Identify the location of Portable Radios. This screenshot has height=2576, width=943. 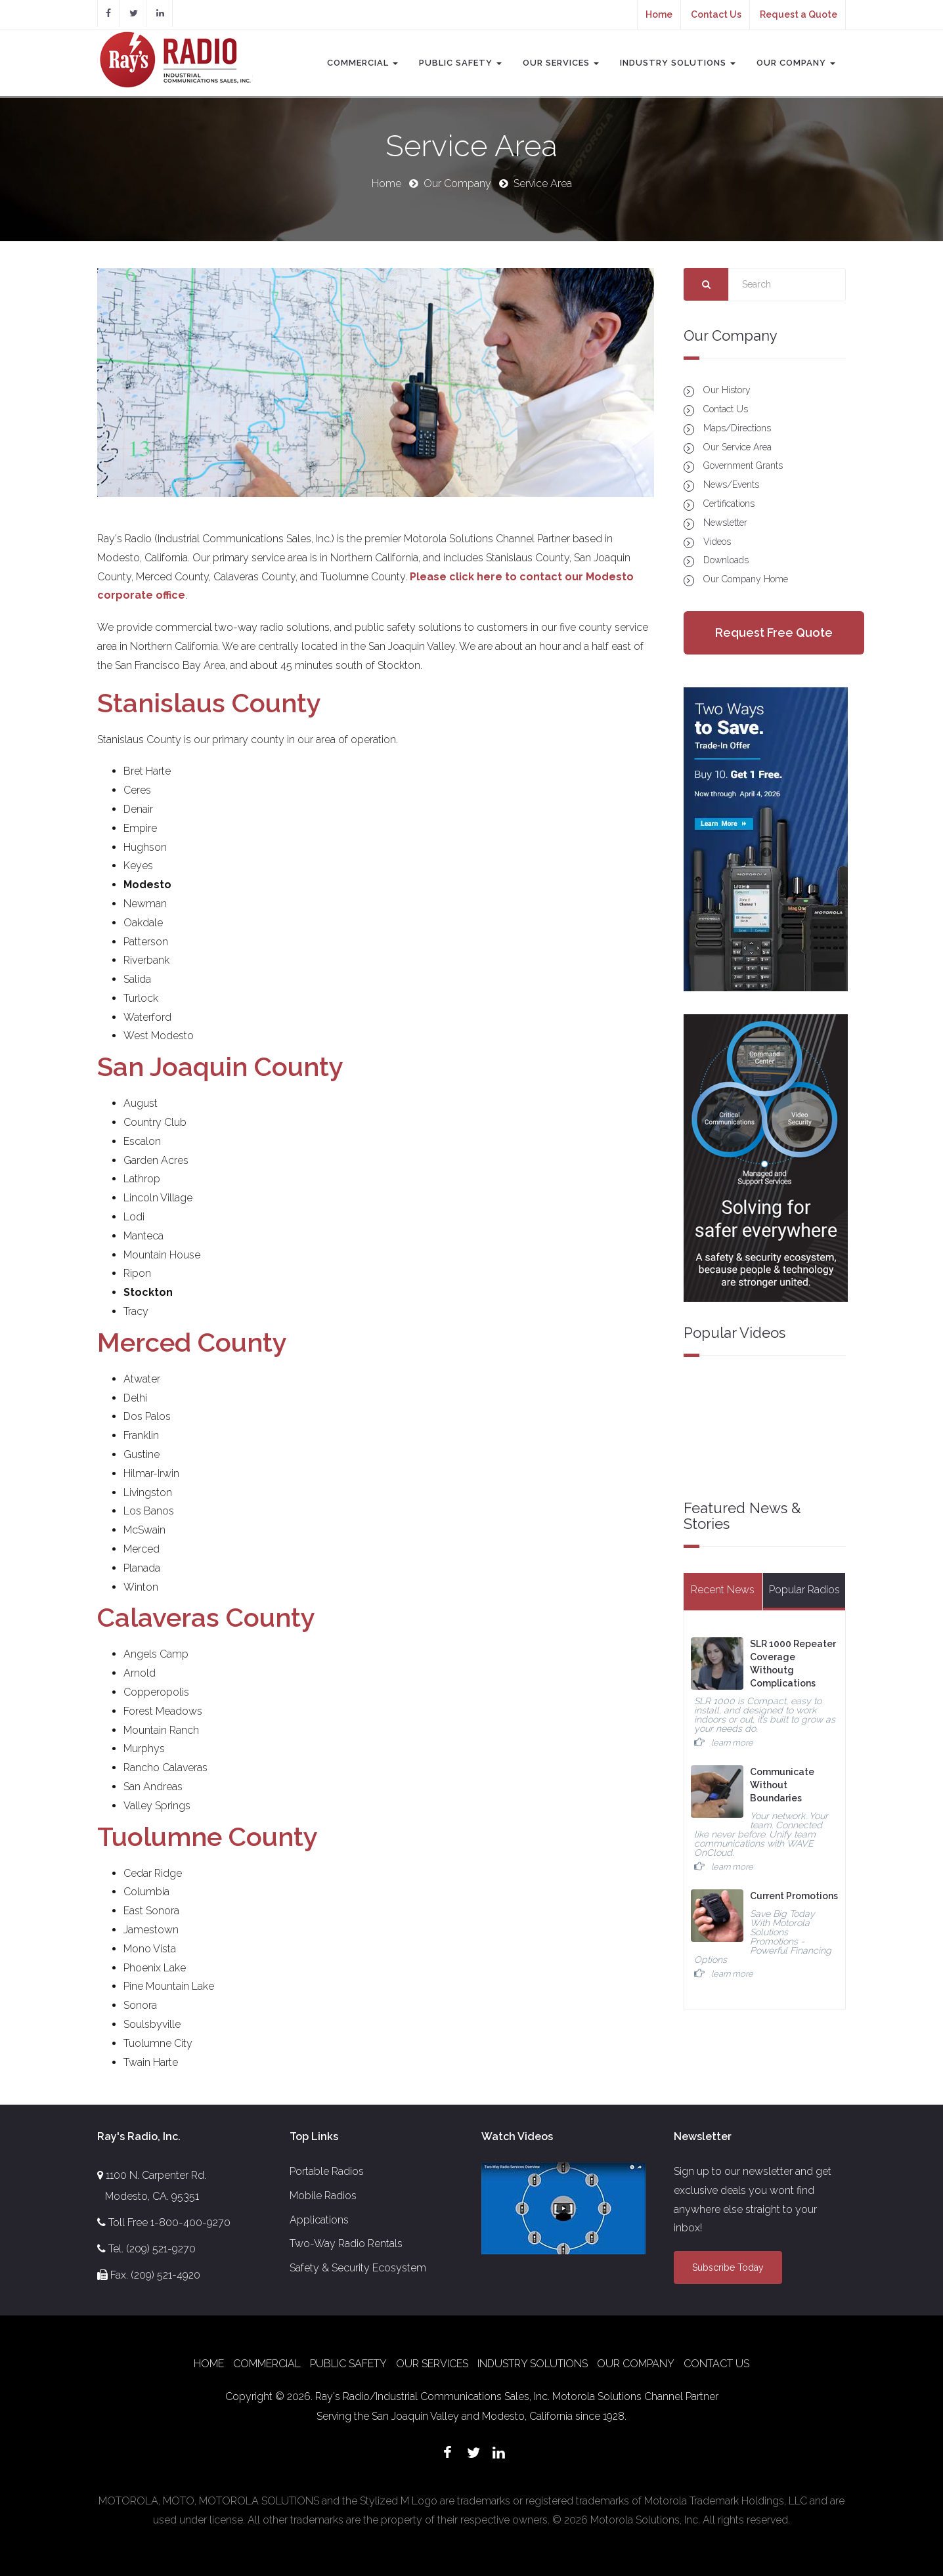
(327, 2171).